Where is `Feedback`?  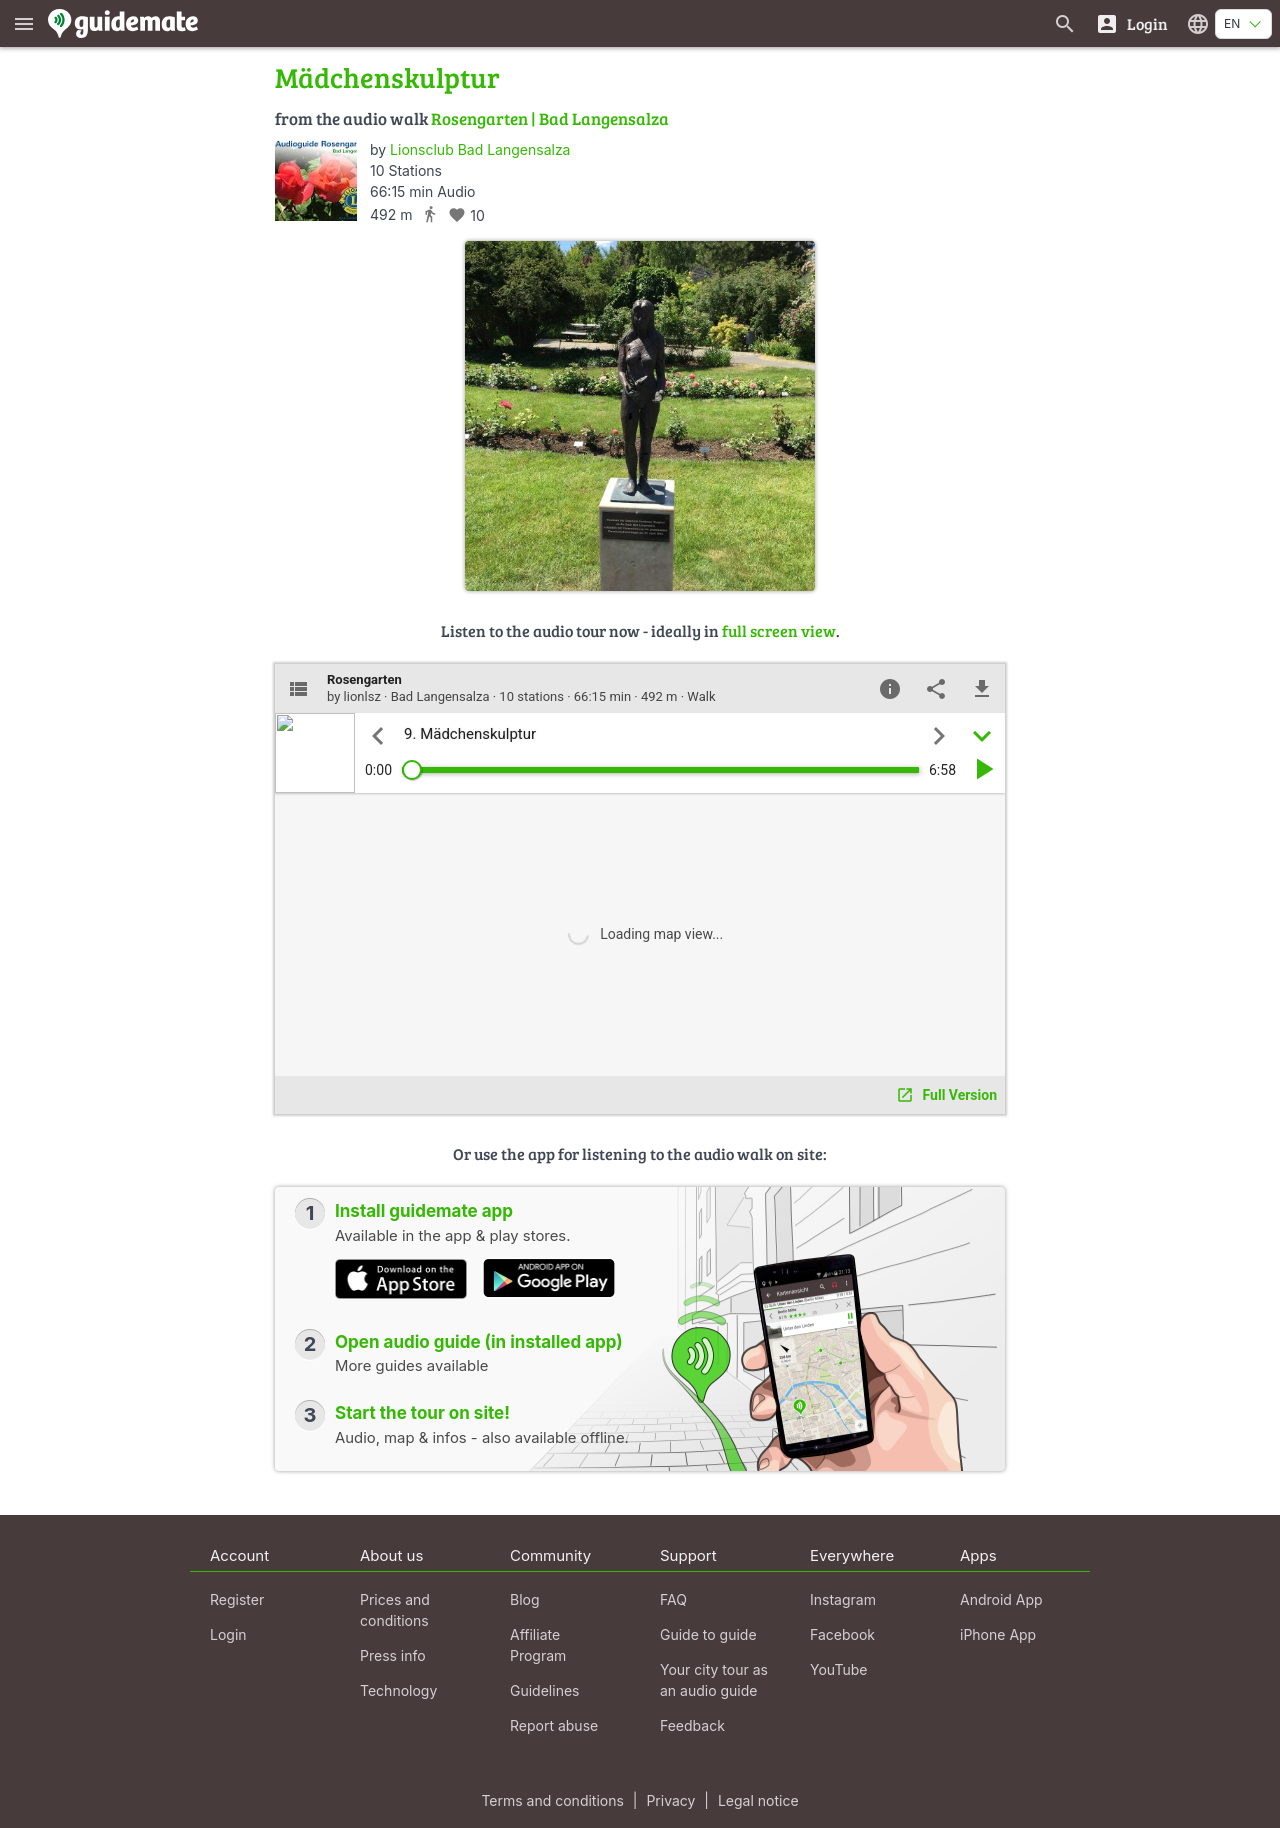
Feedback is located at coordinates (692, 1725).